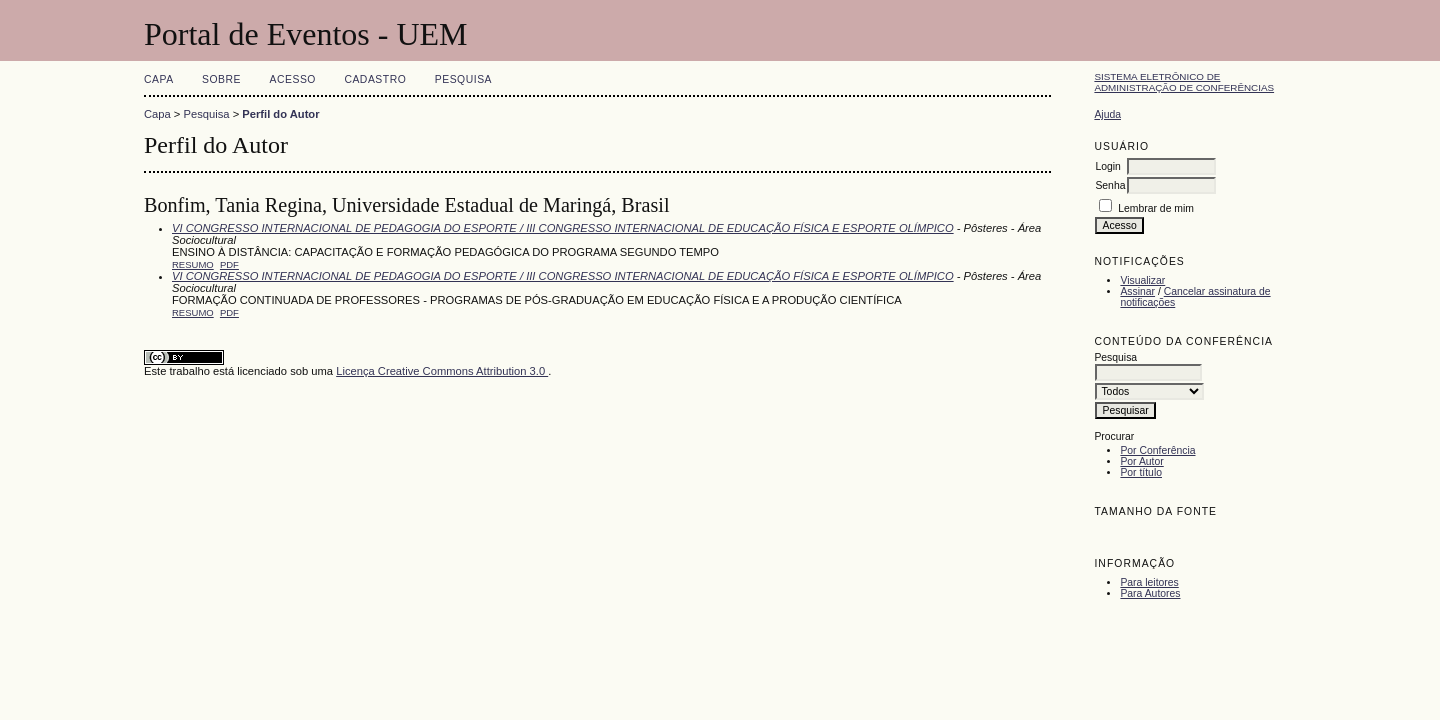 This screenshot has width=1440, height=720. Describe the element at coordinates (1142, 280) in the screenshot. I see `Visualizar` at that location.